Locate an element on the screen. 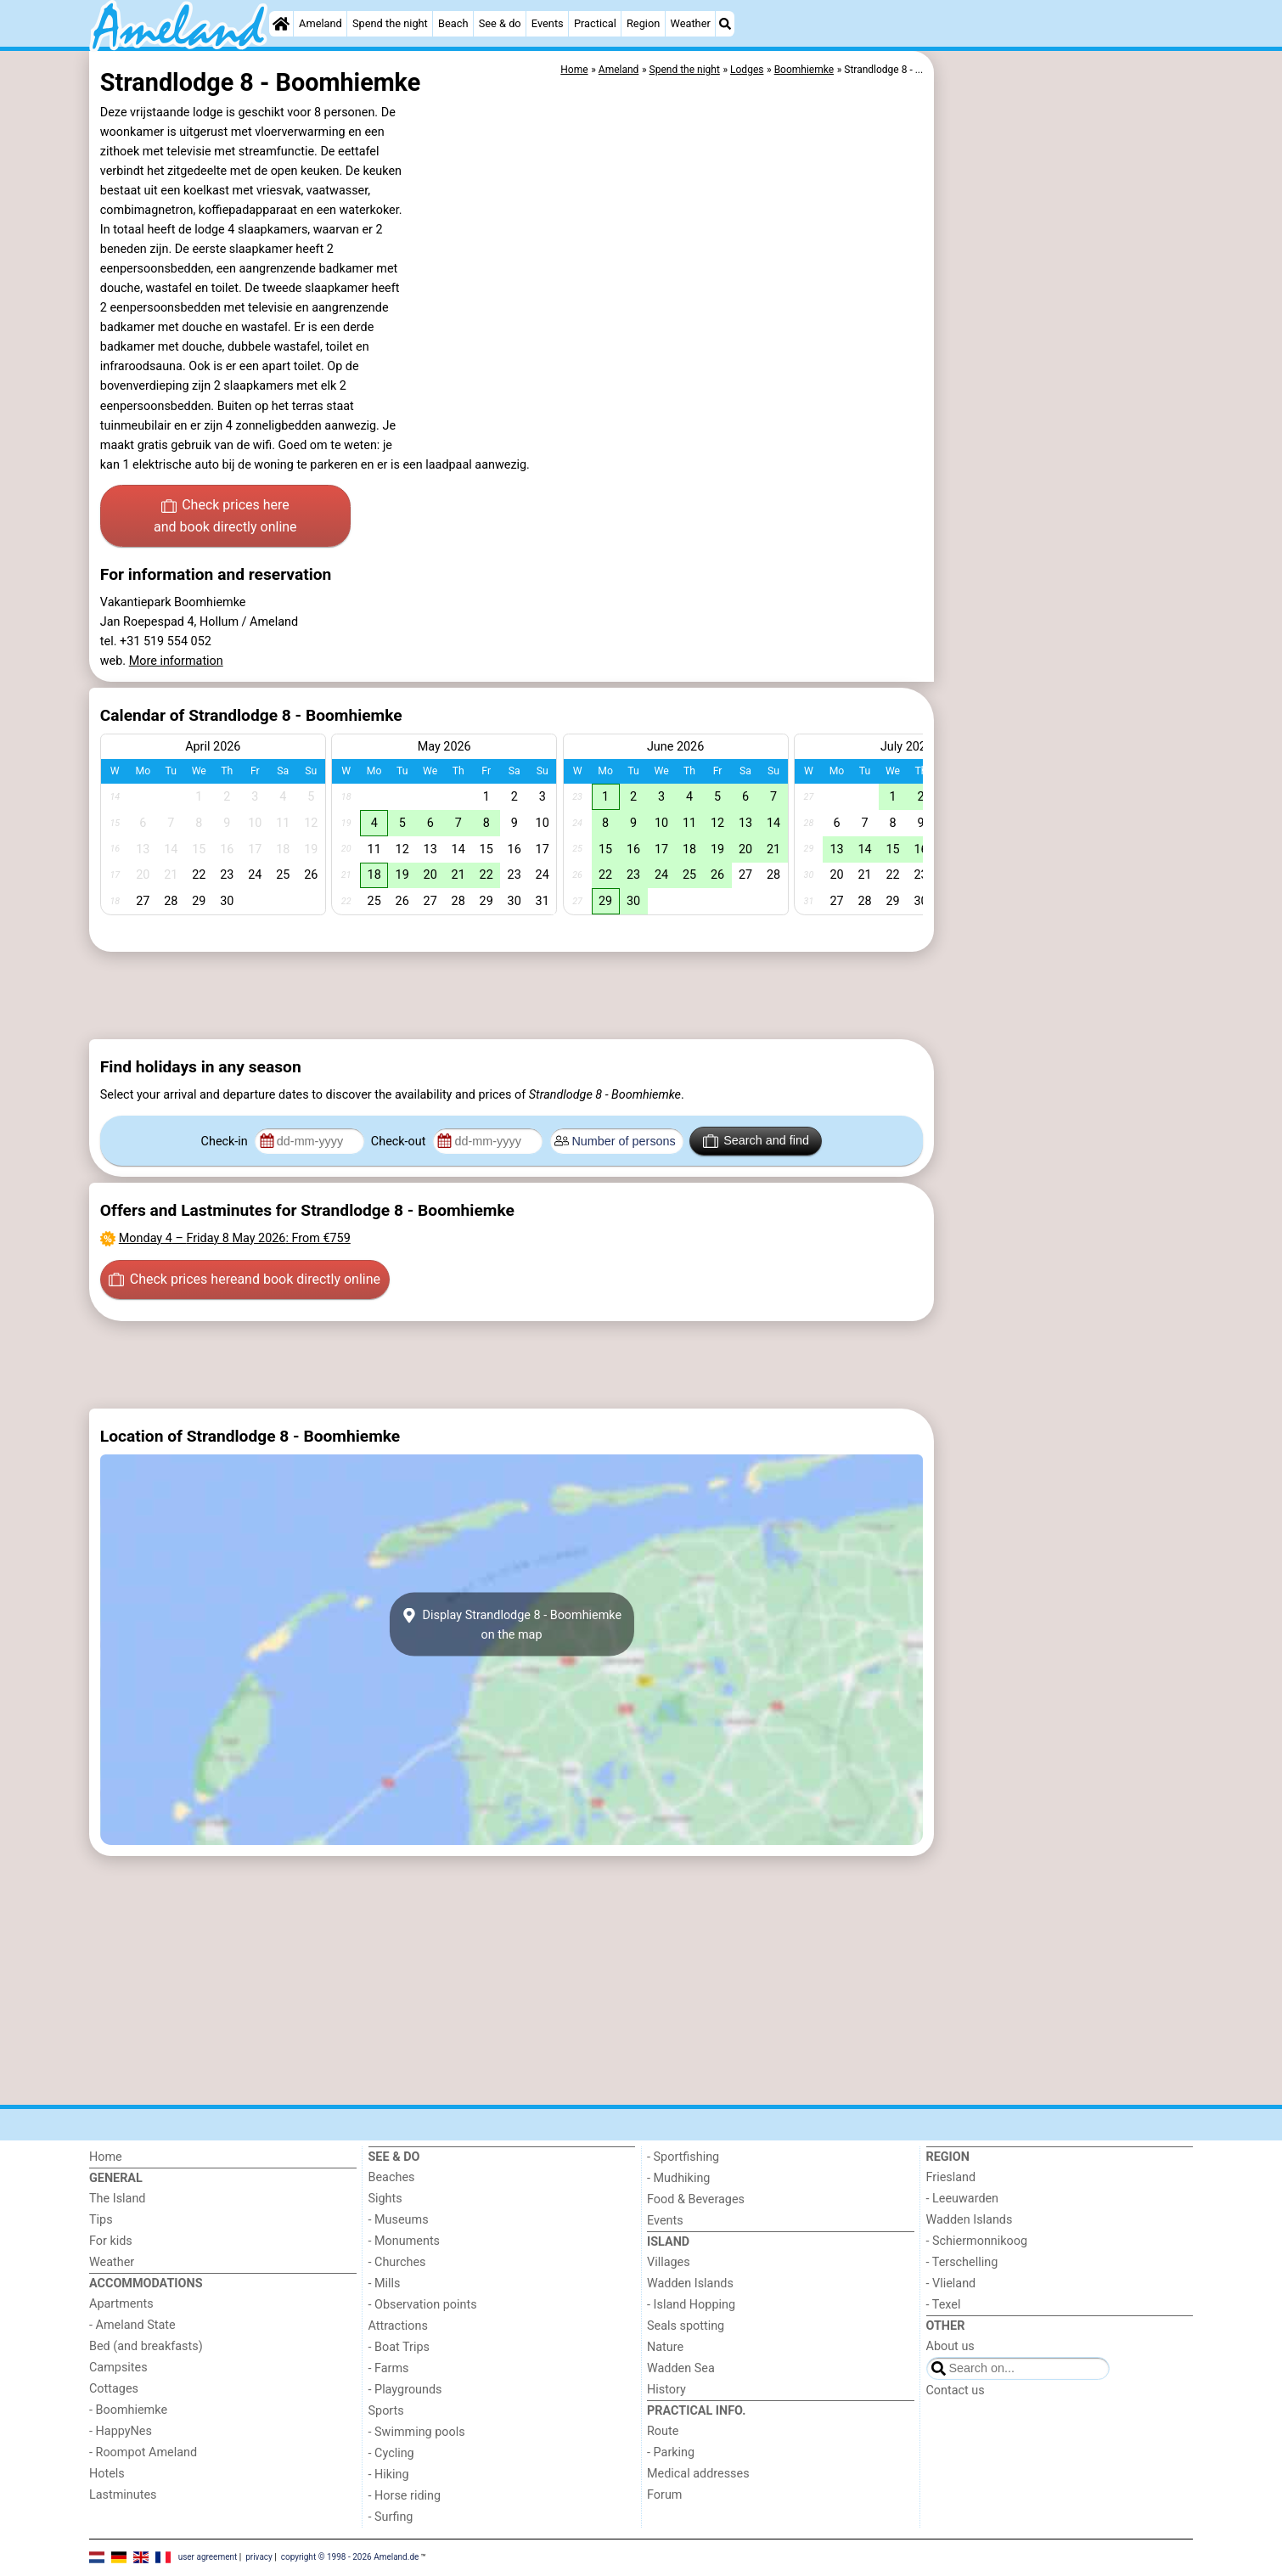 This screenshot has height=2576, width=1282. Food & Beverages is located at coordinates (696, 2199).